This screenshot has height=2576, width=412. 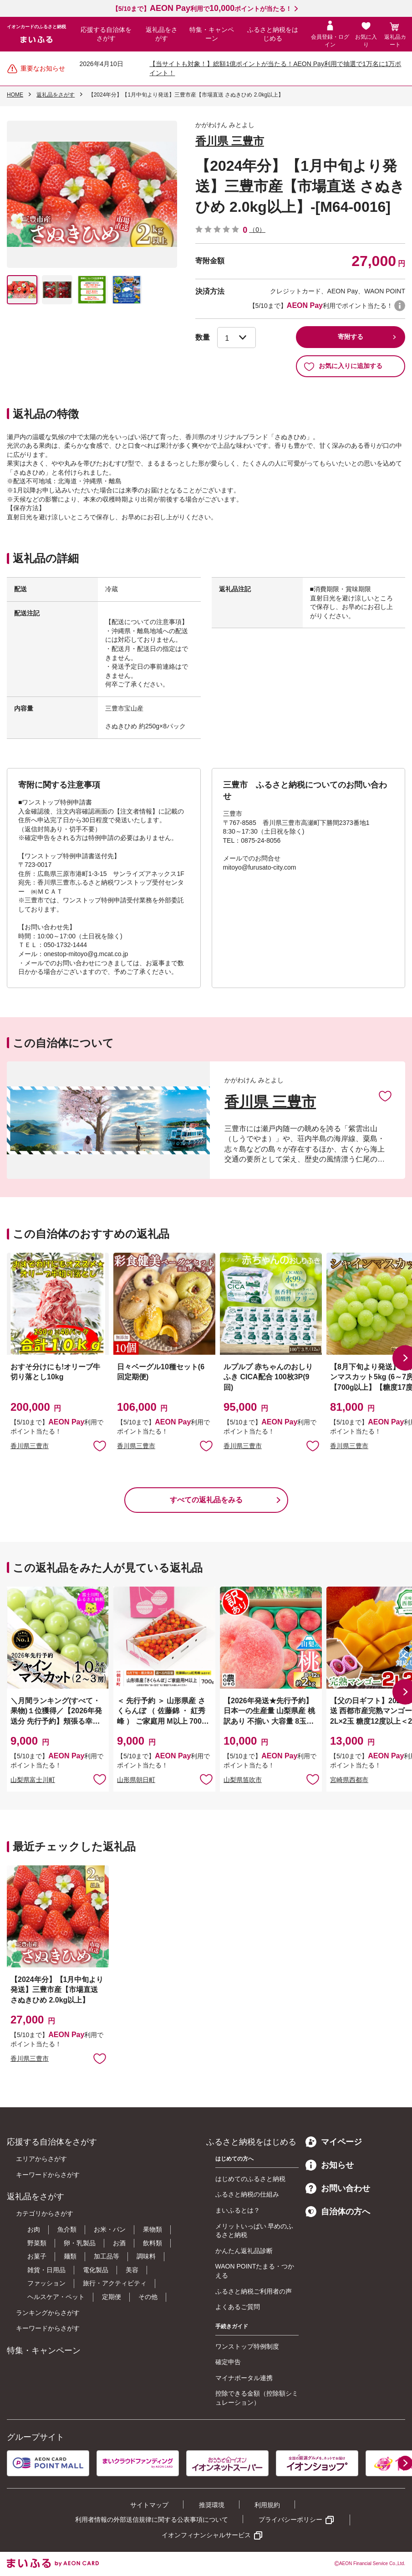 I want to click on まいふるとは？, so click(x=237, y=2210).